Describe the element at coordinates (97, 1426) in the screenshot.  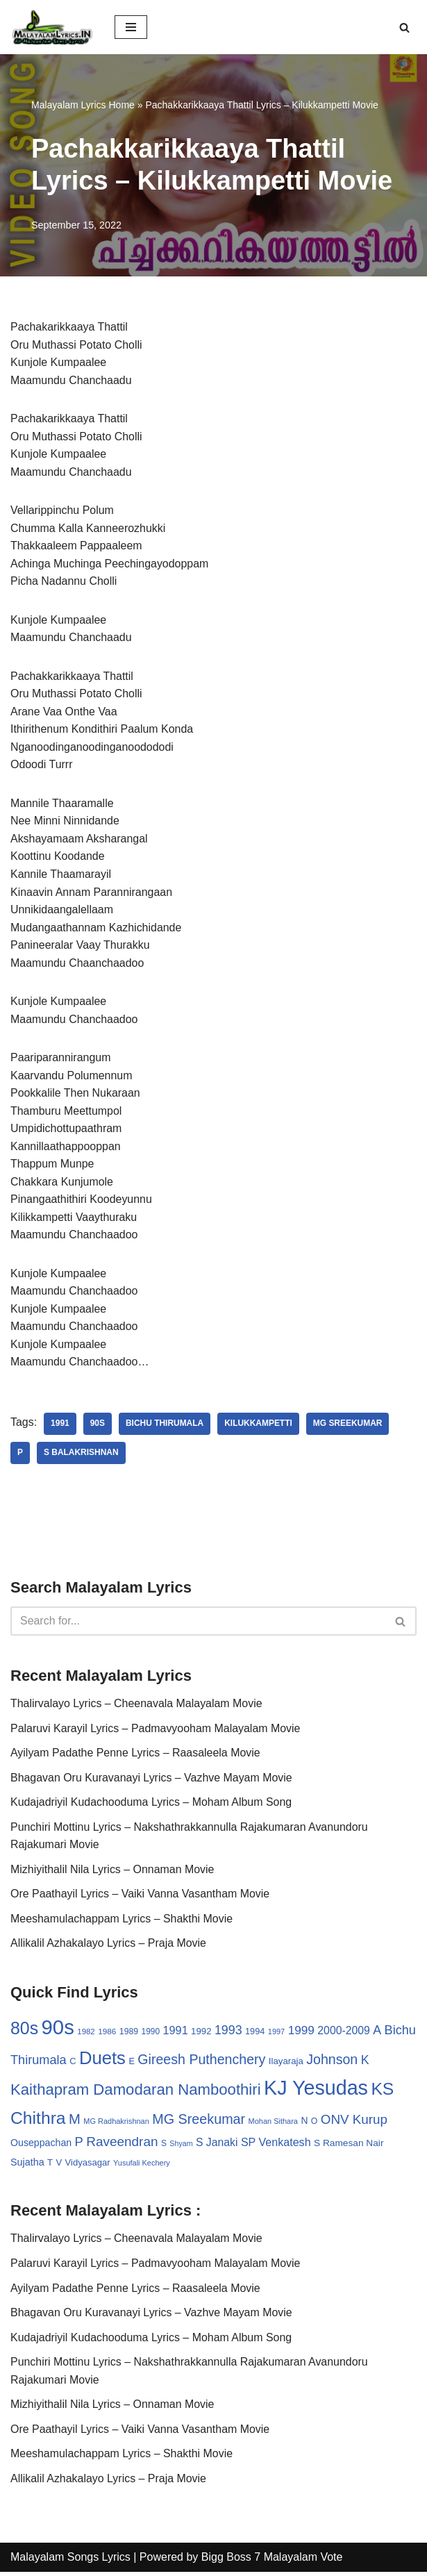
I see `90s` at that location.